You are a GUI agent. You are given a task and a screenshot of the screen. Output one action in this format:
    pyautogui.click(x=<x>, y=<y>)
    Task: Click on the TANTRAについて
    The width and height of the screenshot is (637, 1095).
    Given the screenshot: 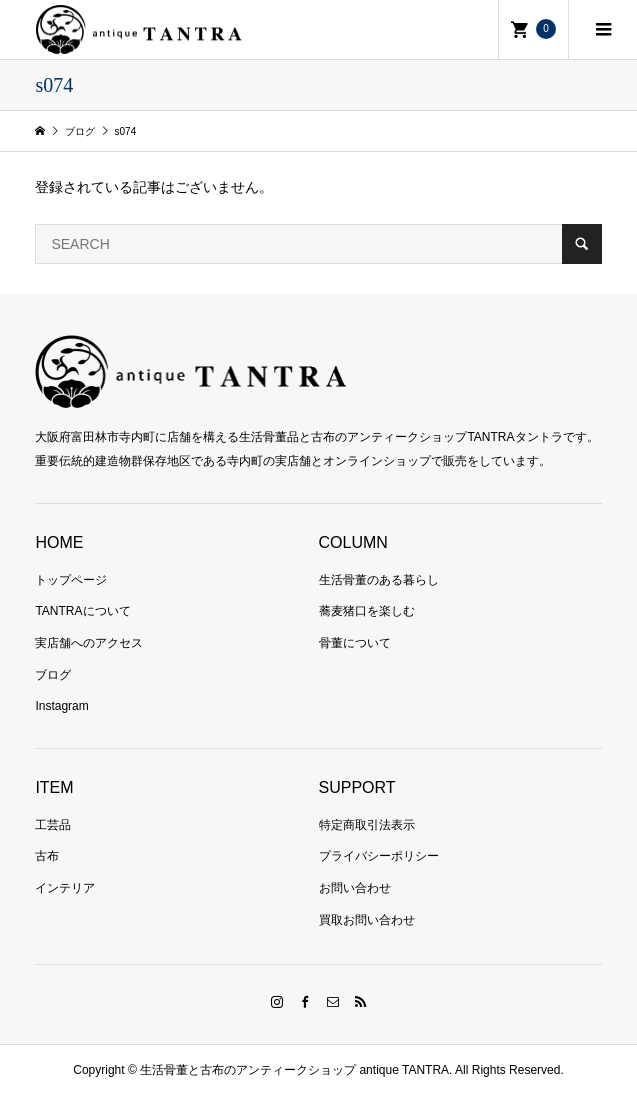 What is the action you would take?
    pyautogui.click(x=82, y=611)
    